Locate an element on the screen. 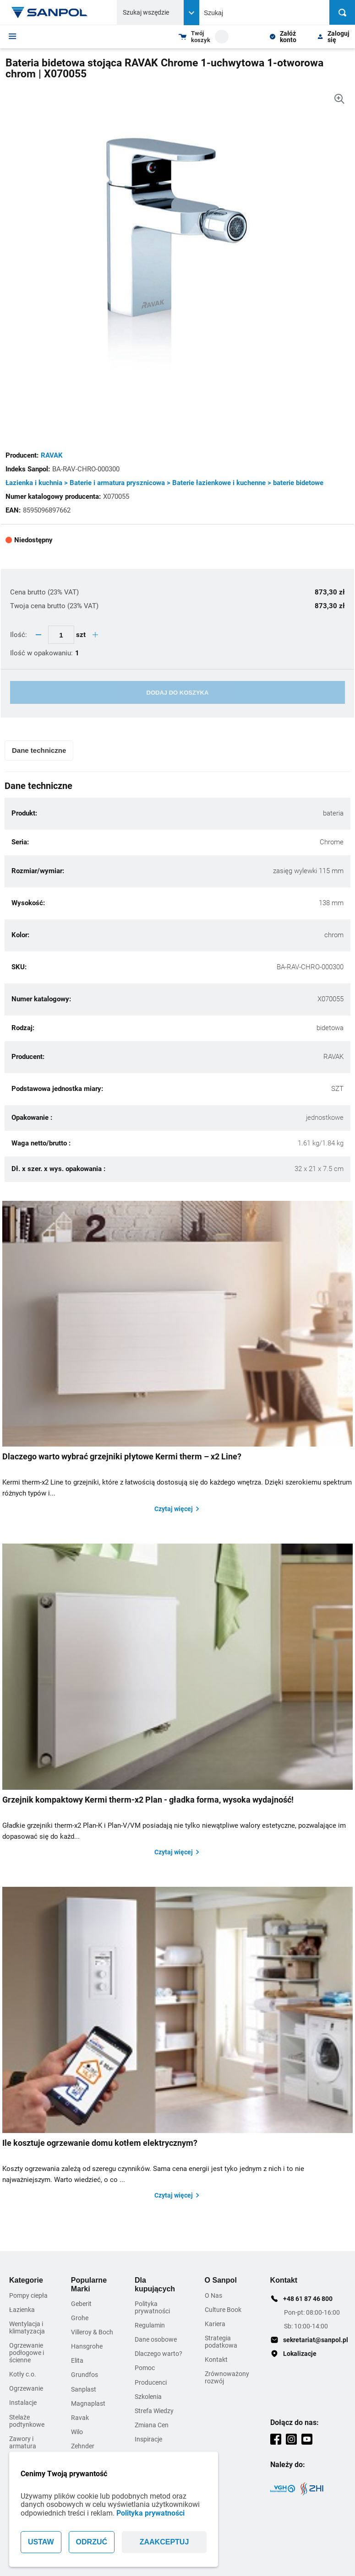 This screenshot has height=2576, width=355. Kontakt is located at coordinates (216, 2359).